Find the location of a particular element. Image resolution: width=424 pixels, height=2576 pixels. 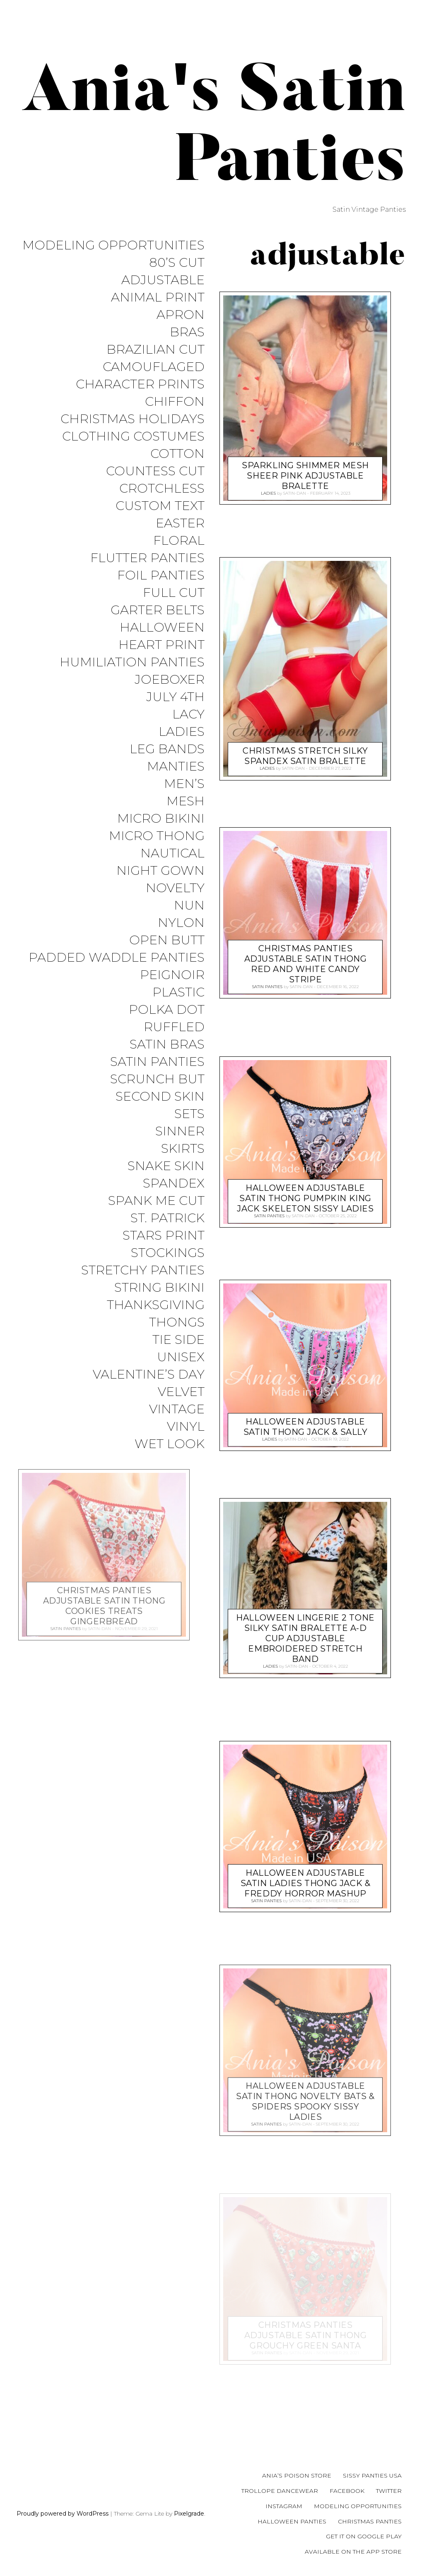

St. Patrick is located at coordinates (167, 1241).